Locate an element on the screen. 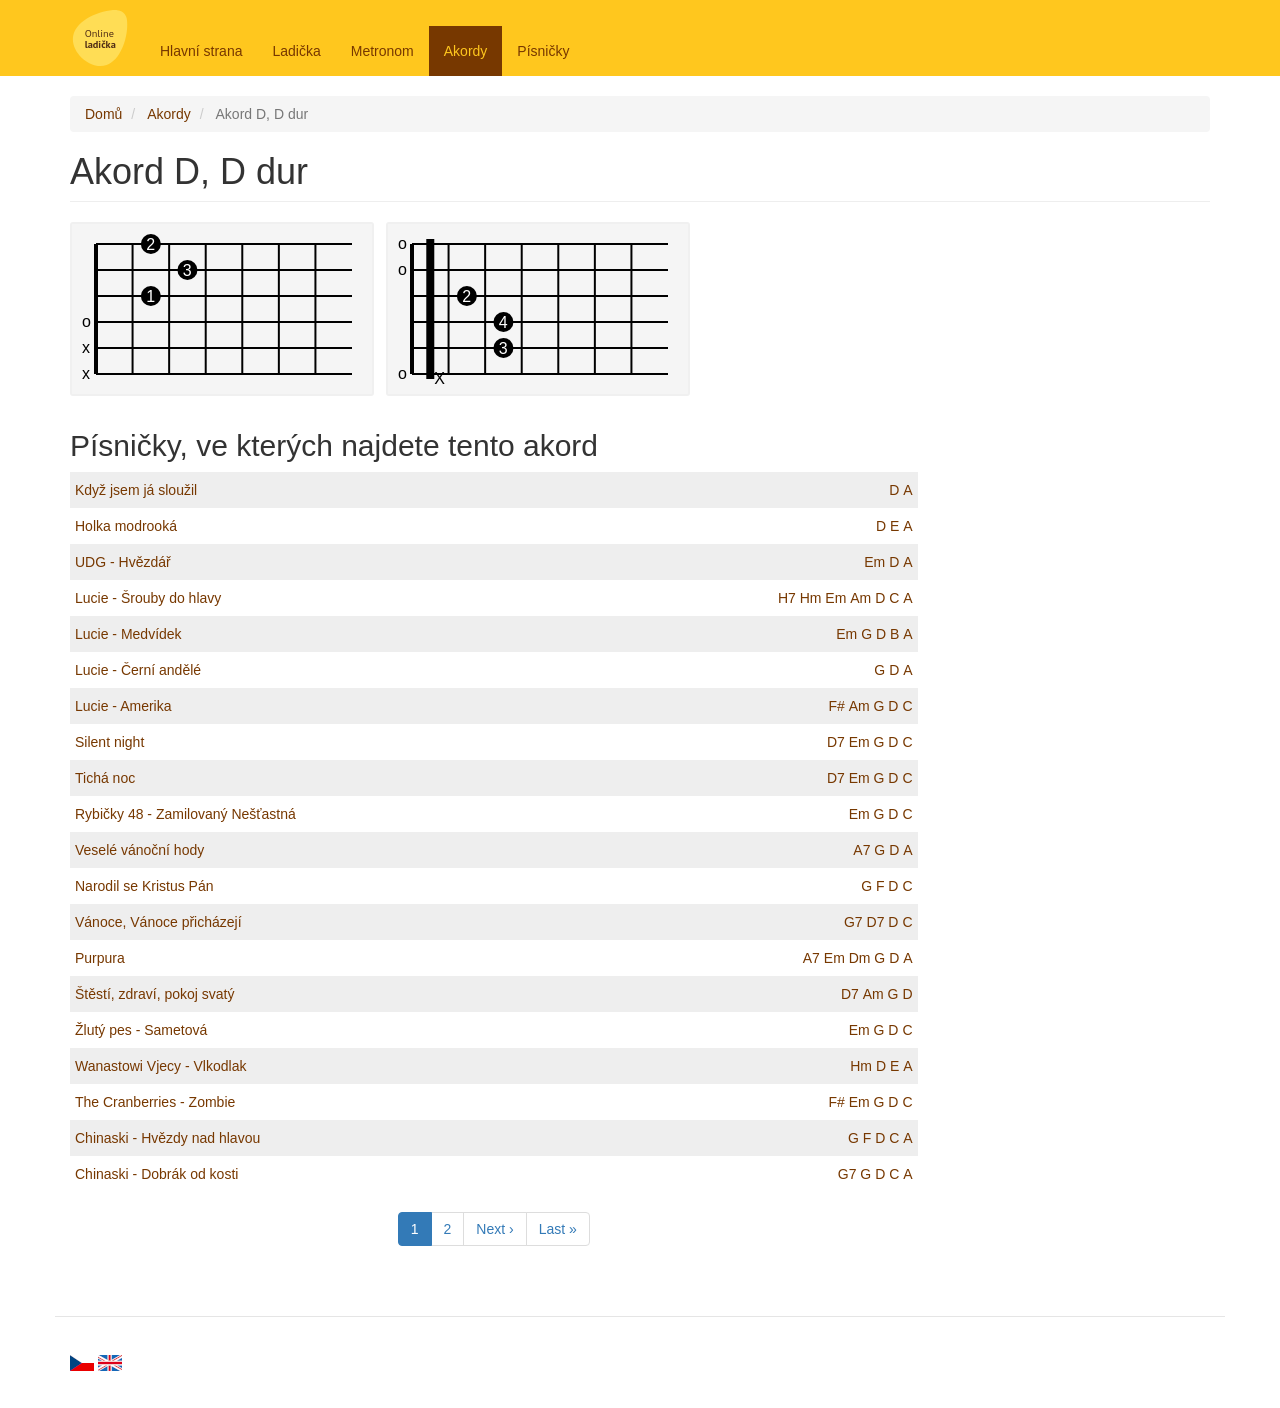 This screenshot has height=1408, width=1280. Holka modrooká is located at coordinates (126, 526).